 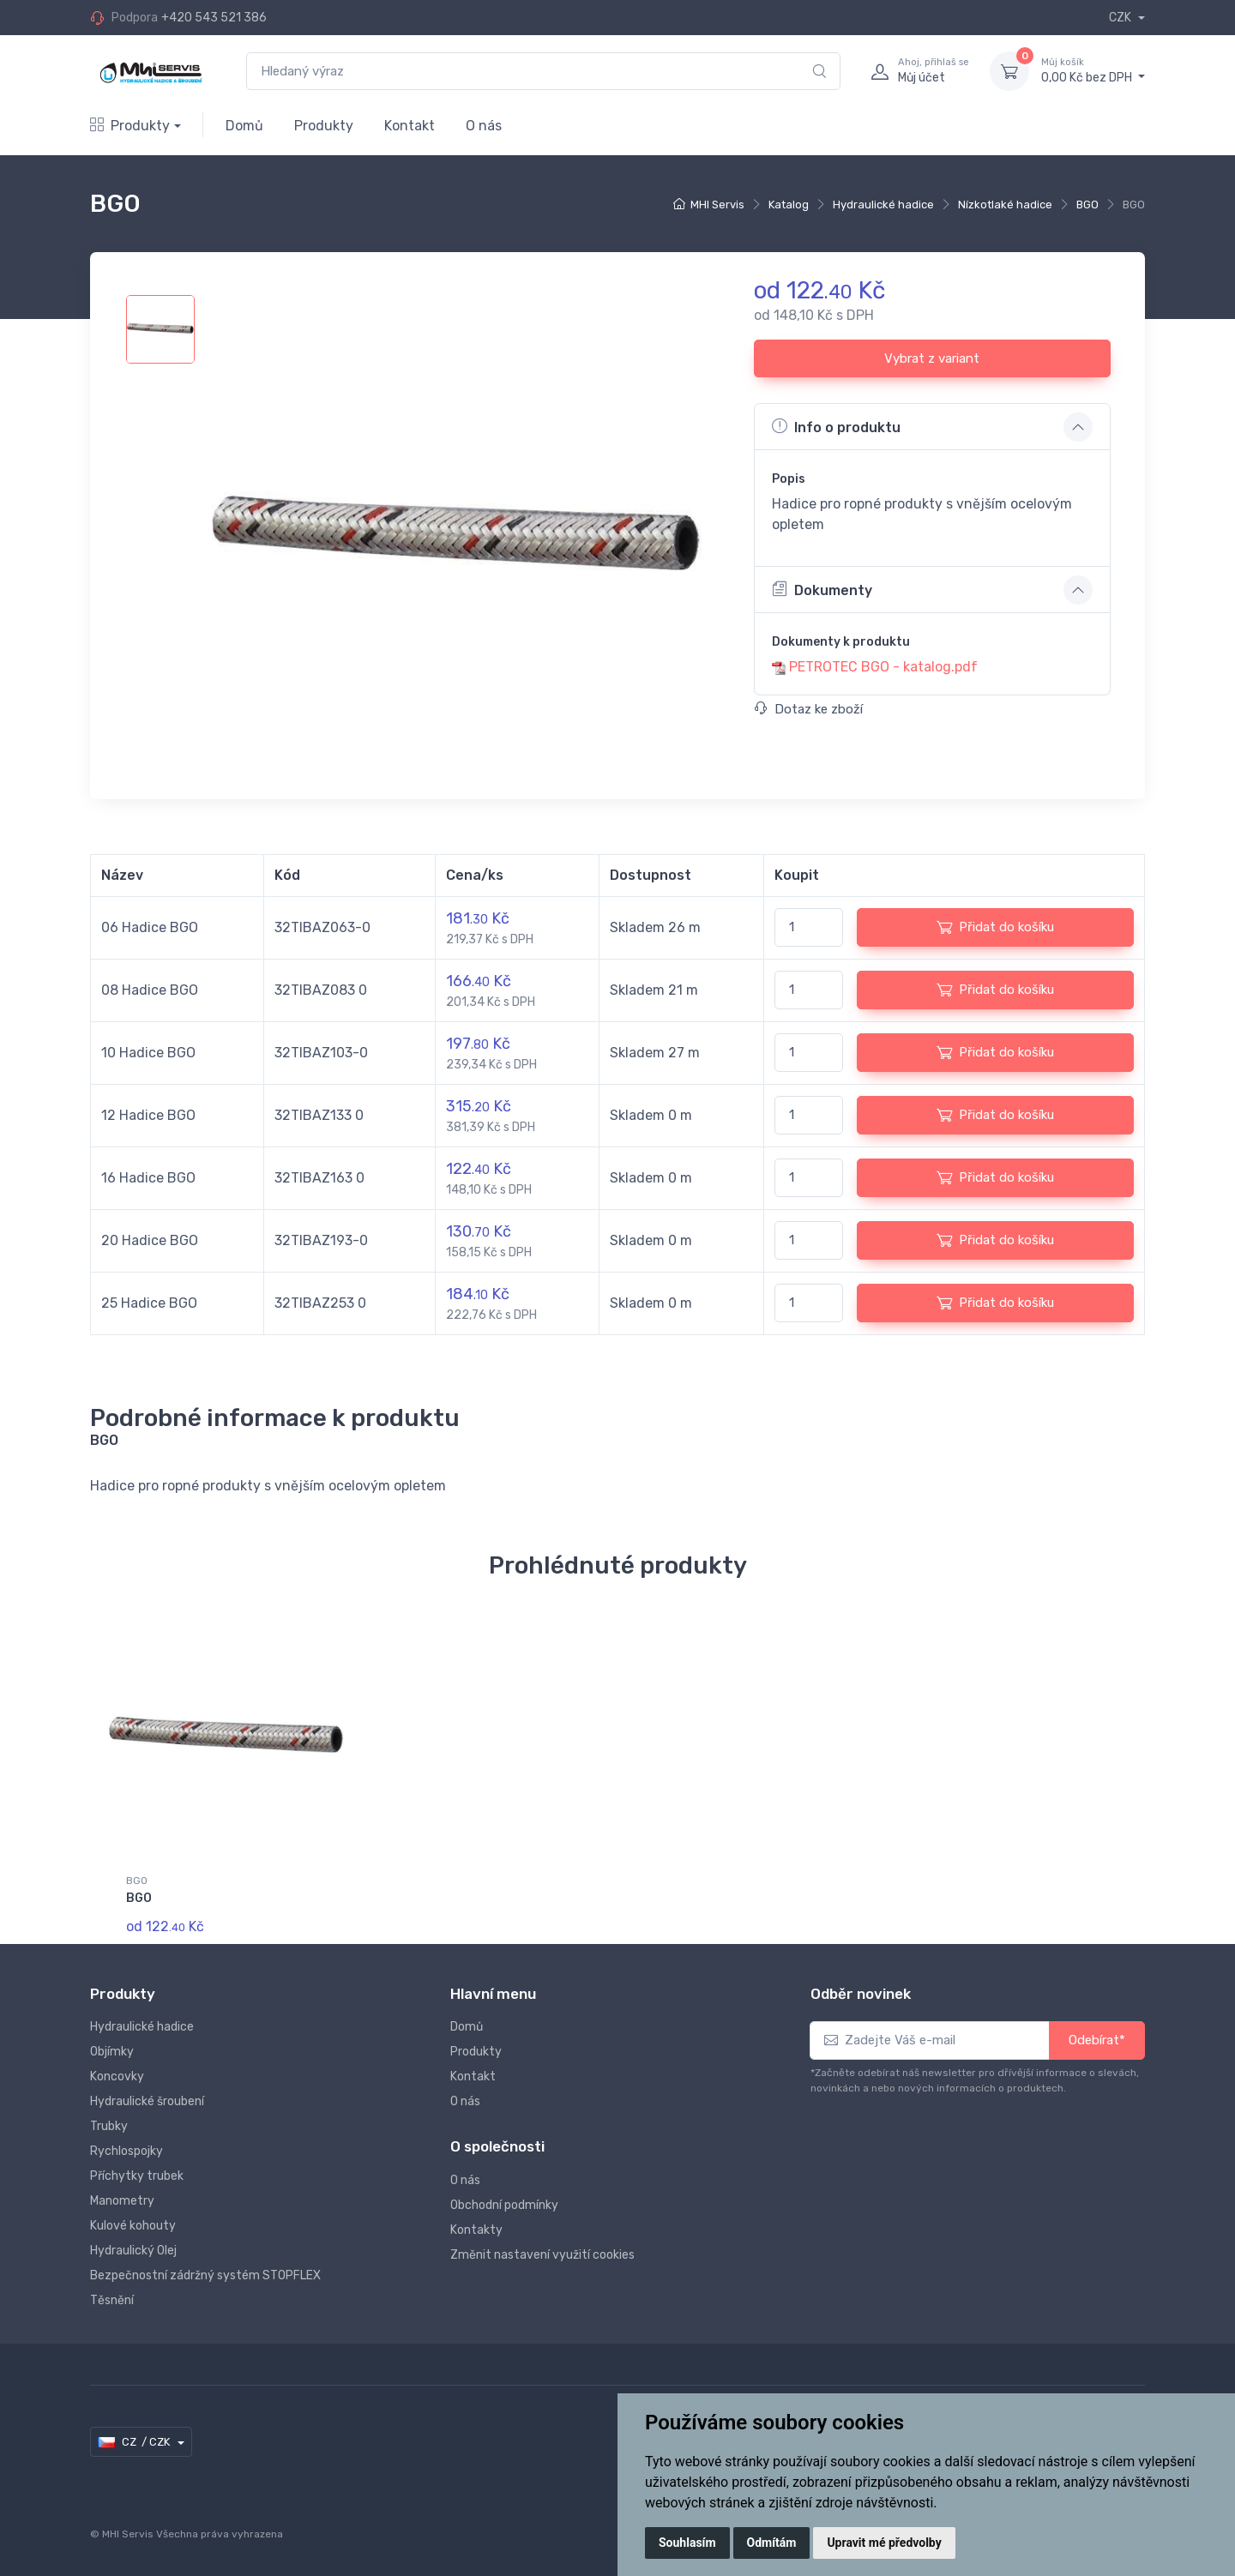 What do you see at coordinates (137, 2176) in the screenshot?
I see `Příchytky trubek` at bounding box center [137, 2176].